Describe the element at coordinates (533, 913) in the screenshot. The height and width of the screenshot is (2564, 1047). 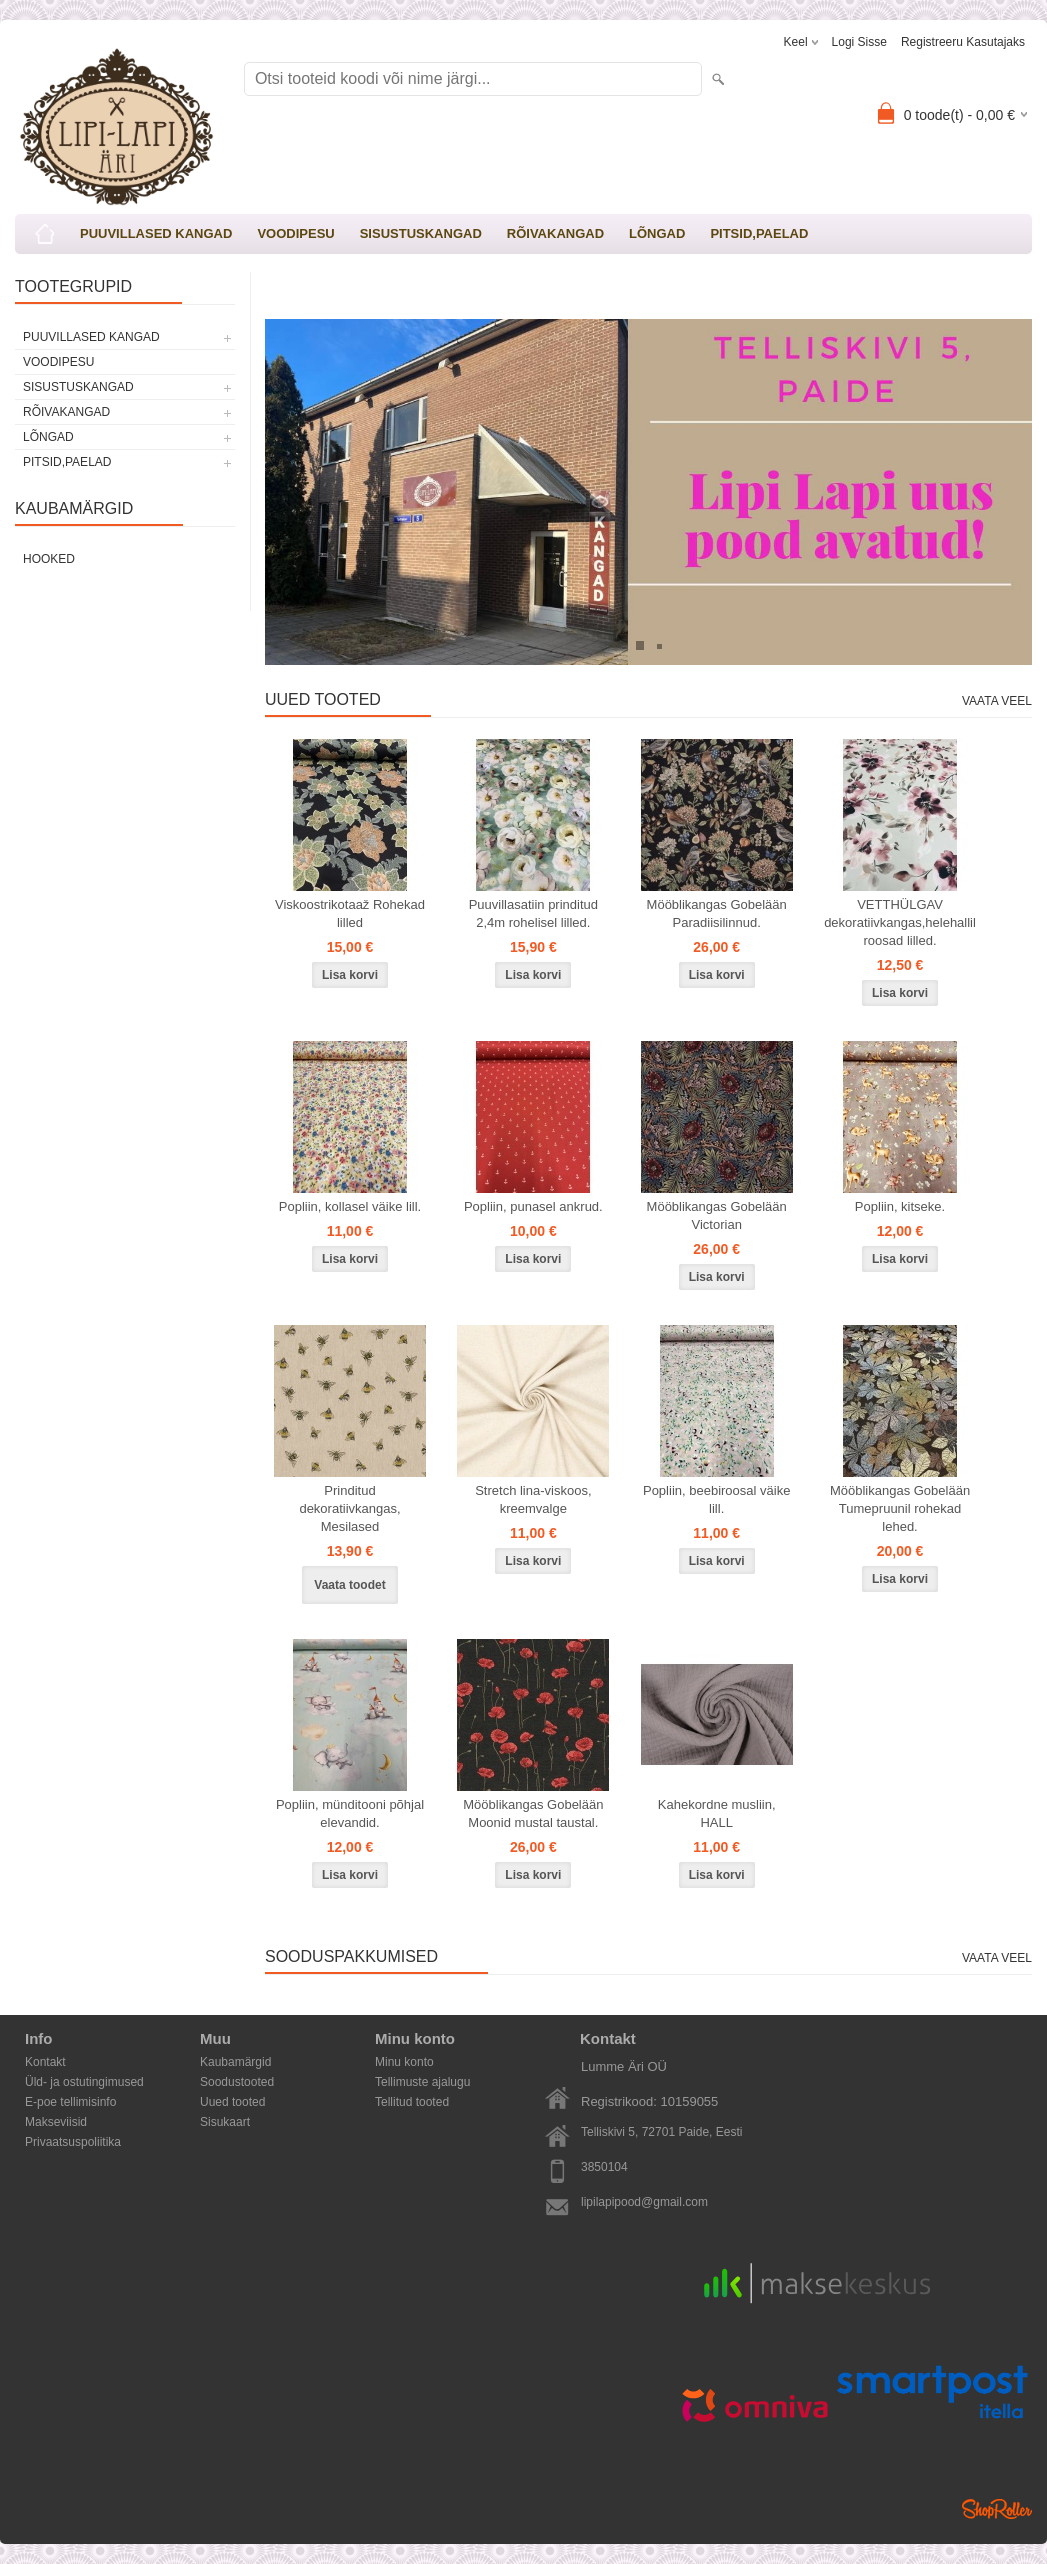
I see `Puuvillasatiin prinditud 2,4m rohelisel lilled.` at that location.